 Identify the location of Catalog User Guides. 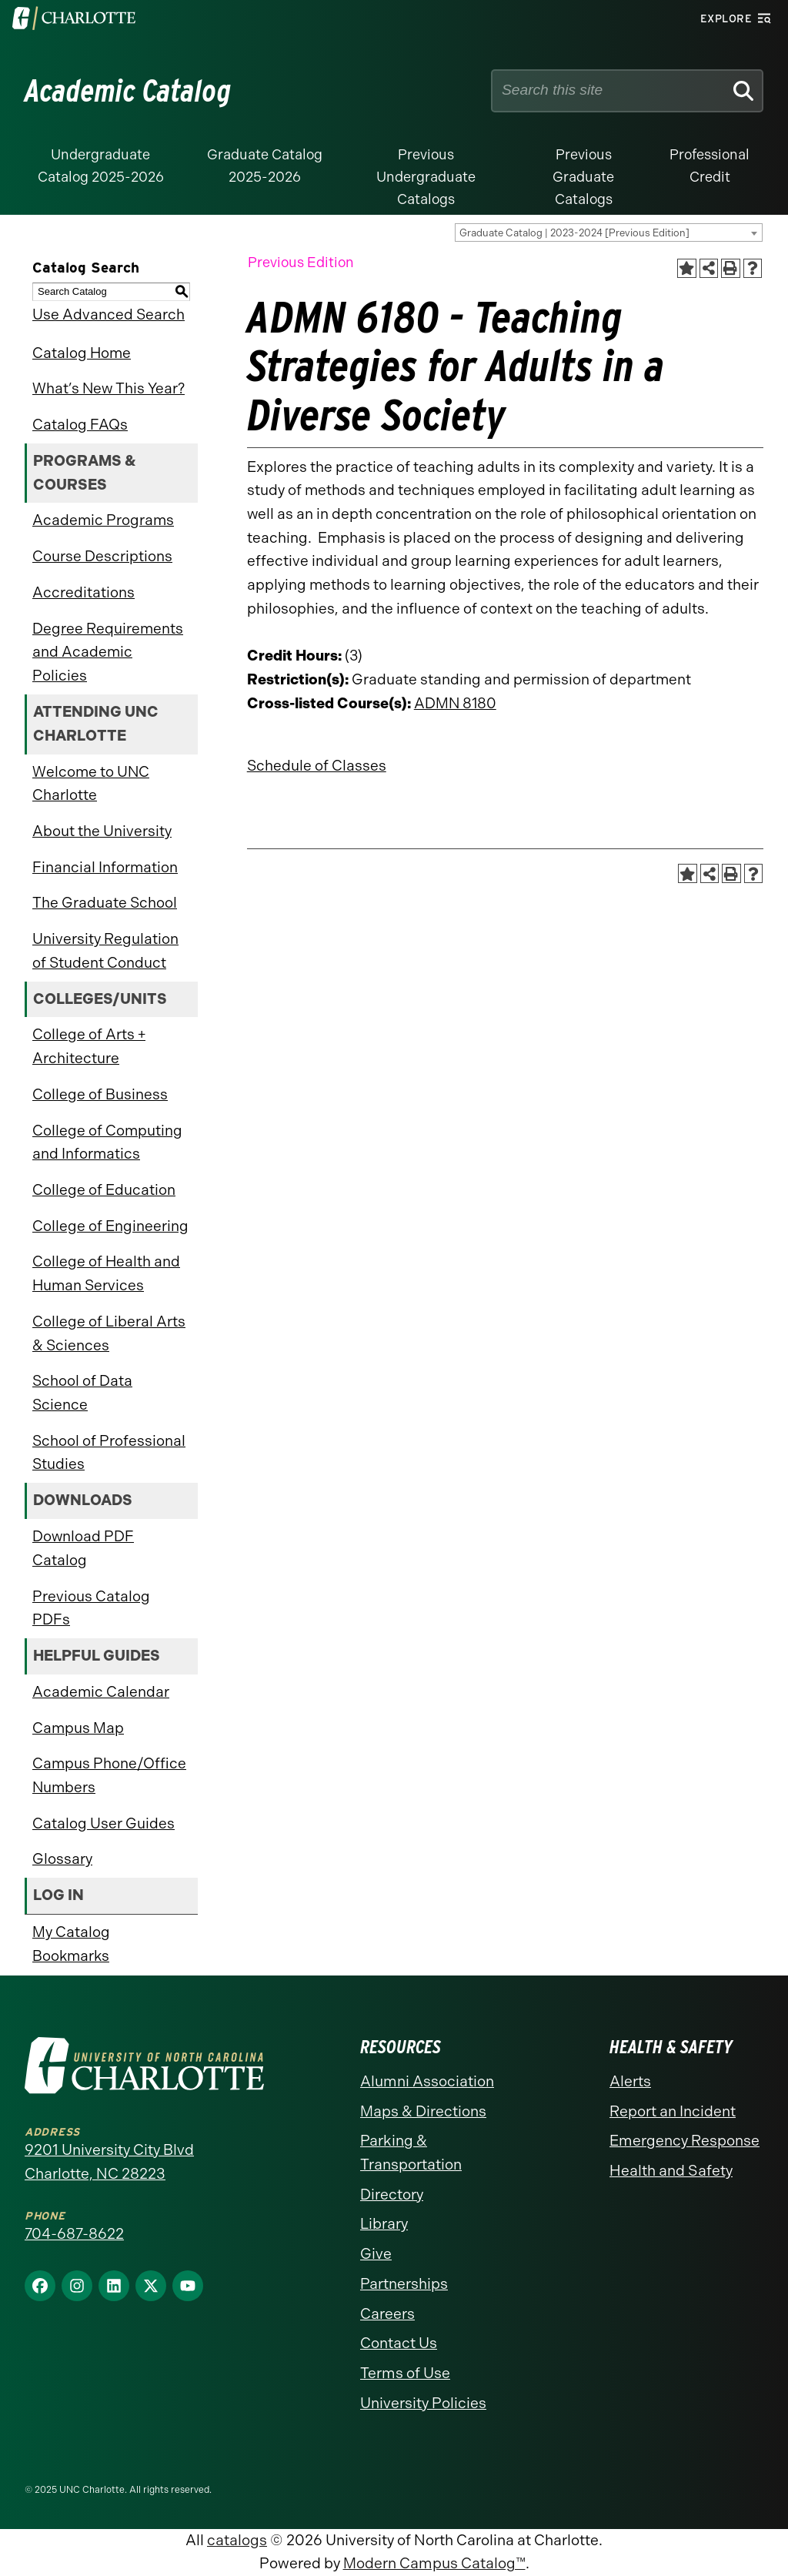
(103, 1823).